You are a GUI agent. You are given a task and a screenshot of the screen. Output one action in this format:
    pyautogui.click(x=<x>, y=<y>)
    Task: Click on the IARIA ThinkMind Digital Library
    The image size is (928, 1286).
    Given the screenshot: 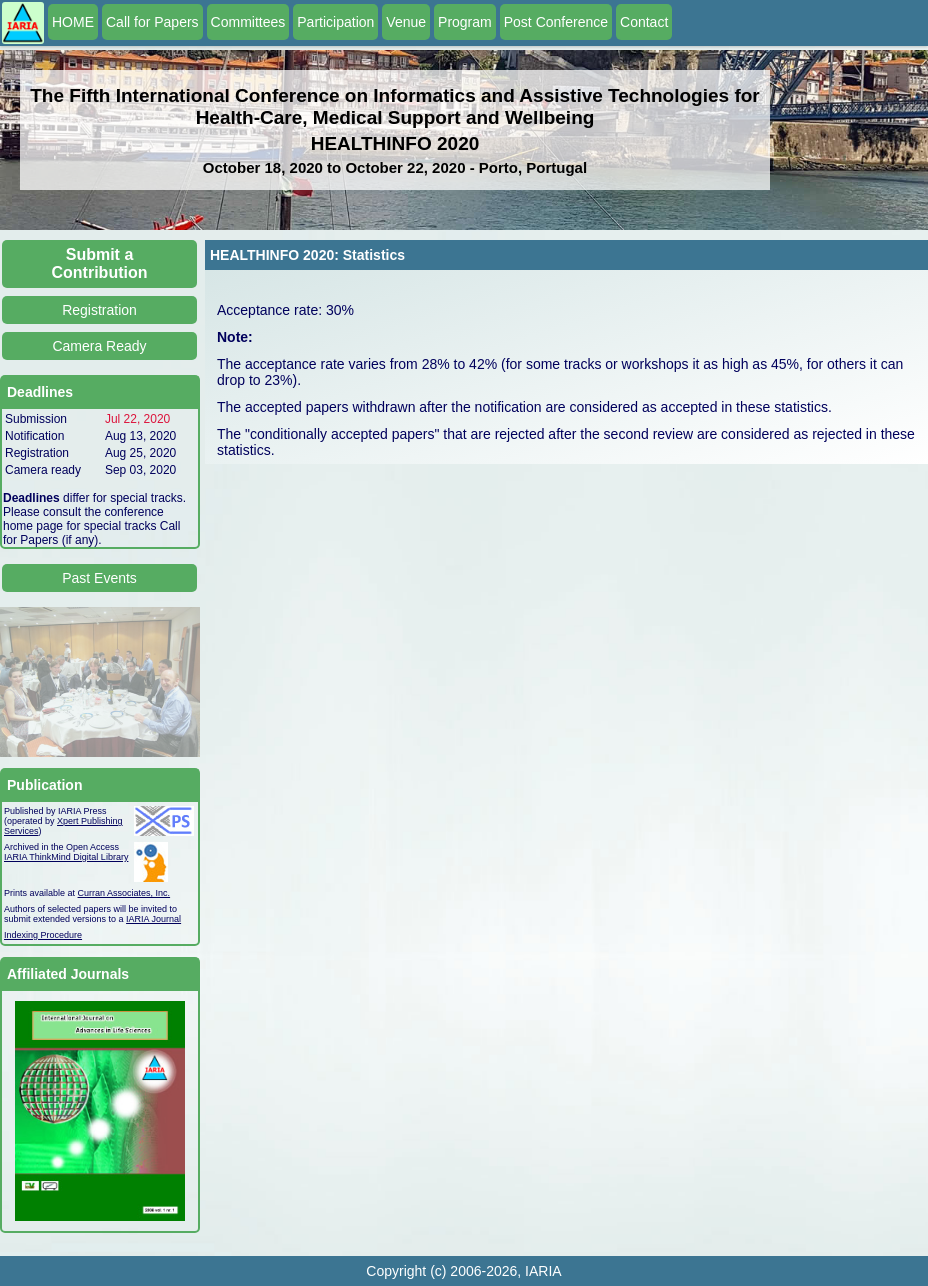 What is the action you would take?
    pyautogui.click(x=66, y=857)
    